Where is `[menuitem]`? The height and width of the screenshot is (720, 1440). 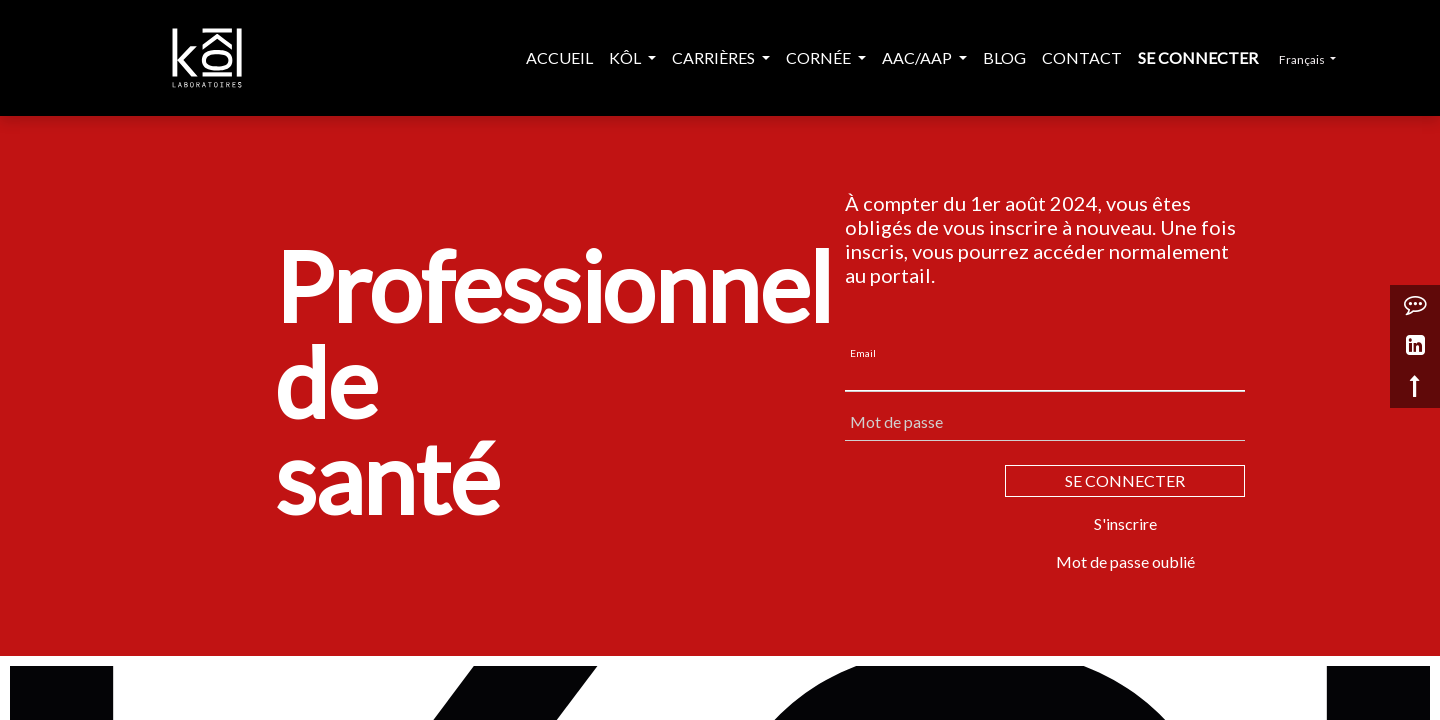 [menuitem] is located at coordinates (559, 58).